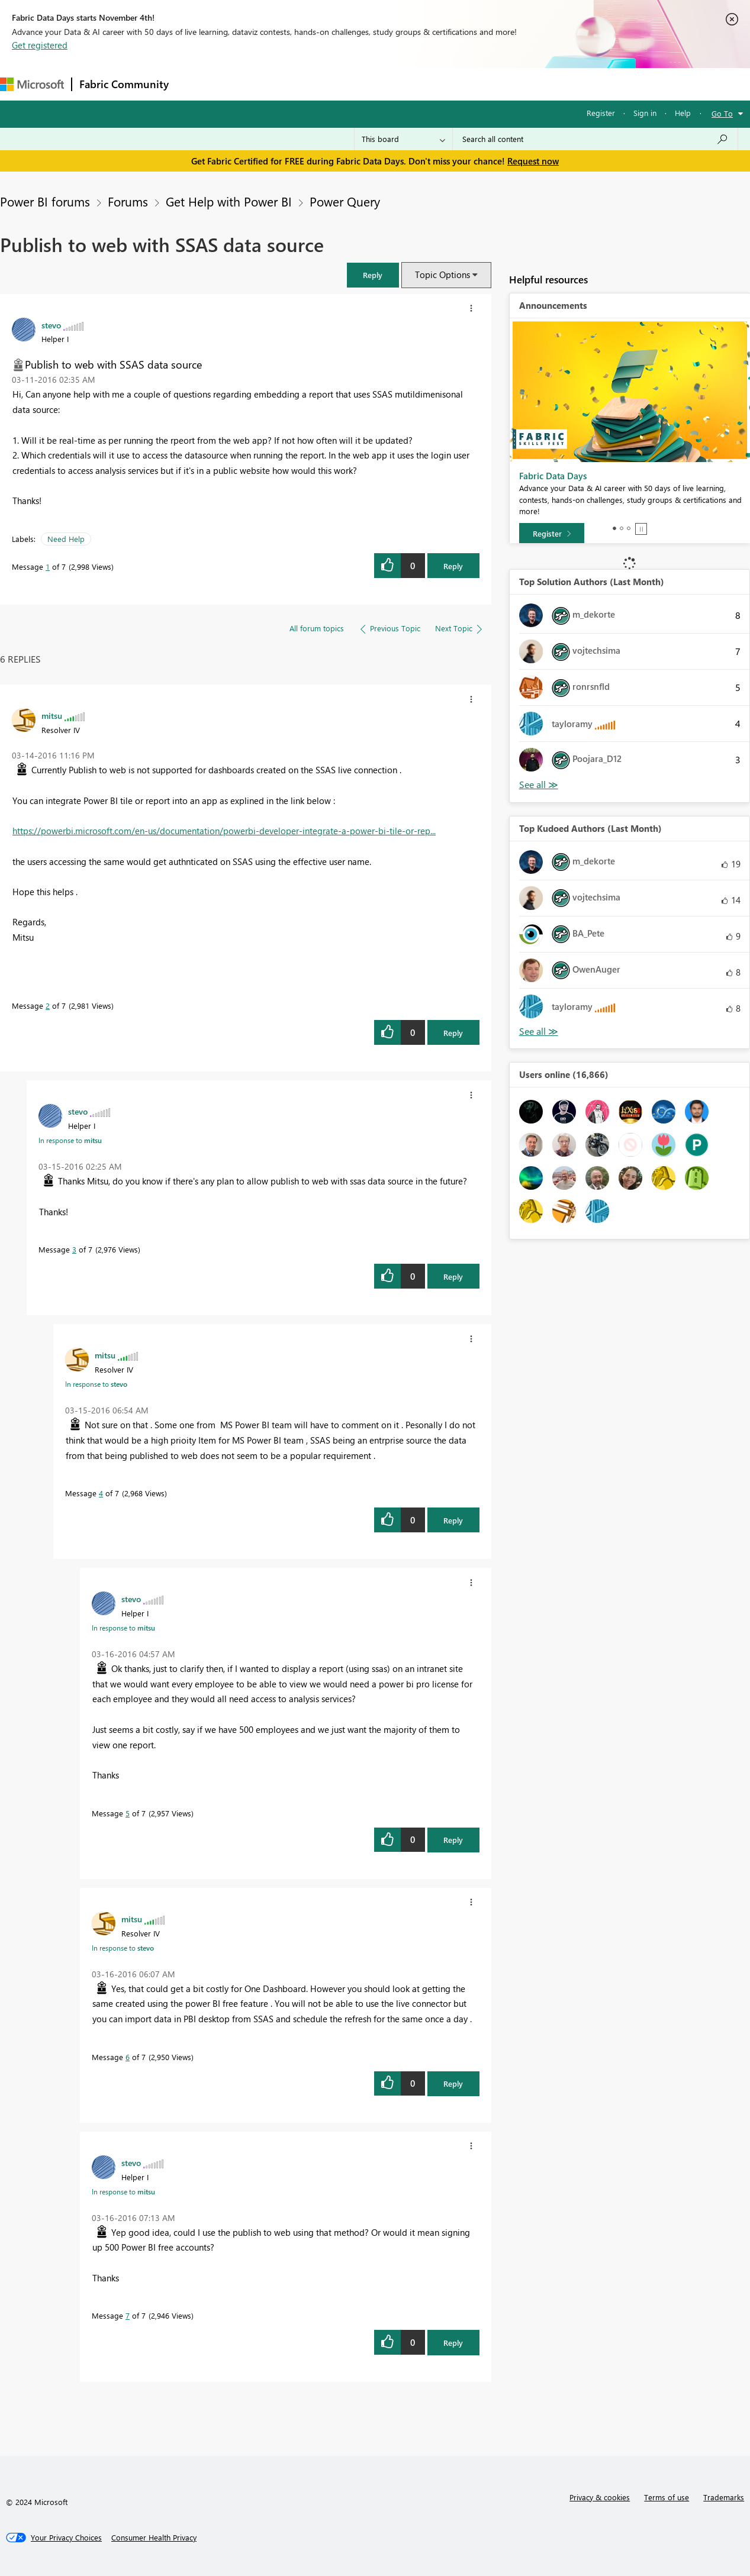 The height and width of the screenshot is (2576, 750). Describe the element at coordinates (453, 566) in the screenshot. I see `Reply [Reply to Publish to web with SSAS data source post]` at that location.